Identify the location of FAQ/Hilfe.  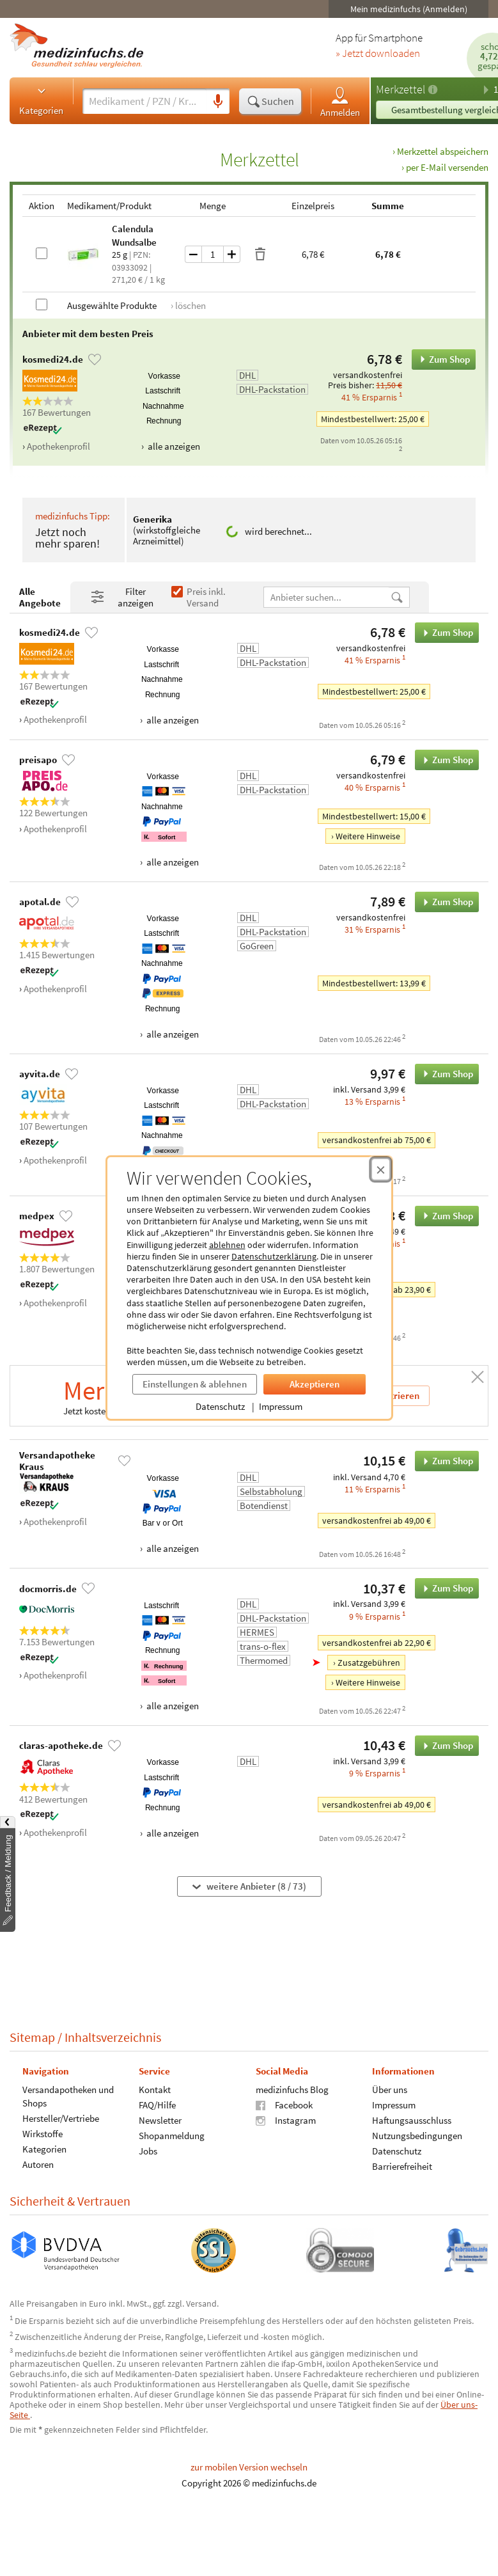
(157, 2104).